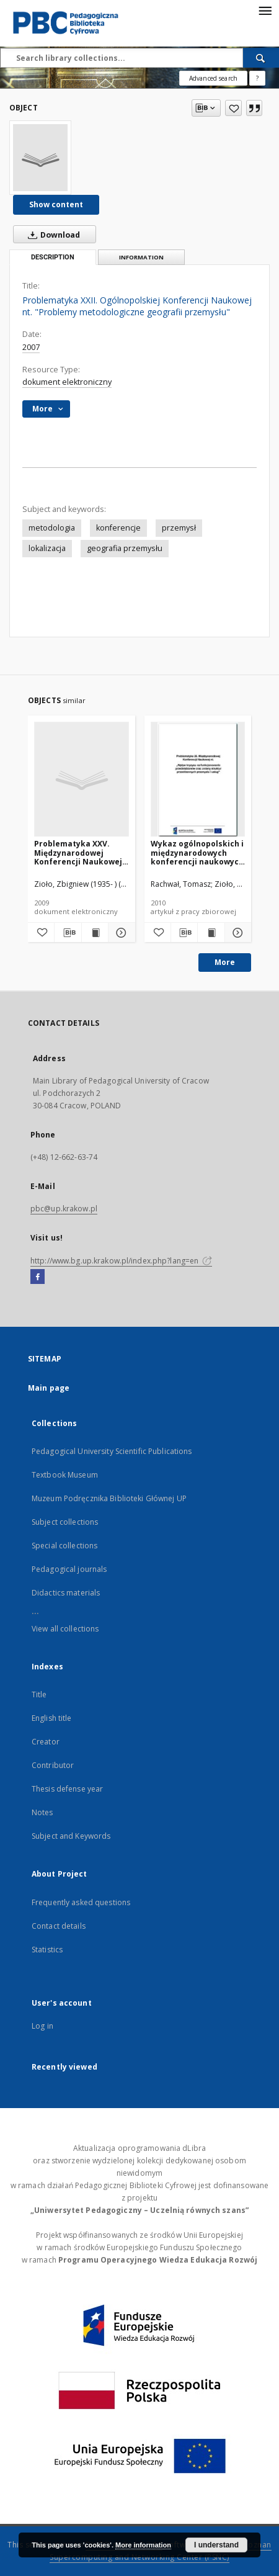 The image size is (279, 2576). What do you see at coordinates (68, 933) in the screenshot?
I see `[Download bibliography description]` at bounding box center [68, 933].